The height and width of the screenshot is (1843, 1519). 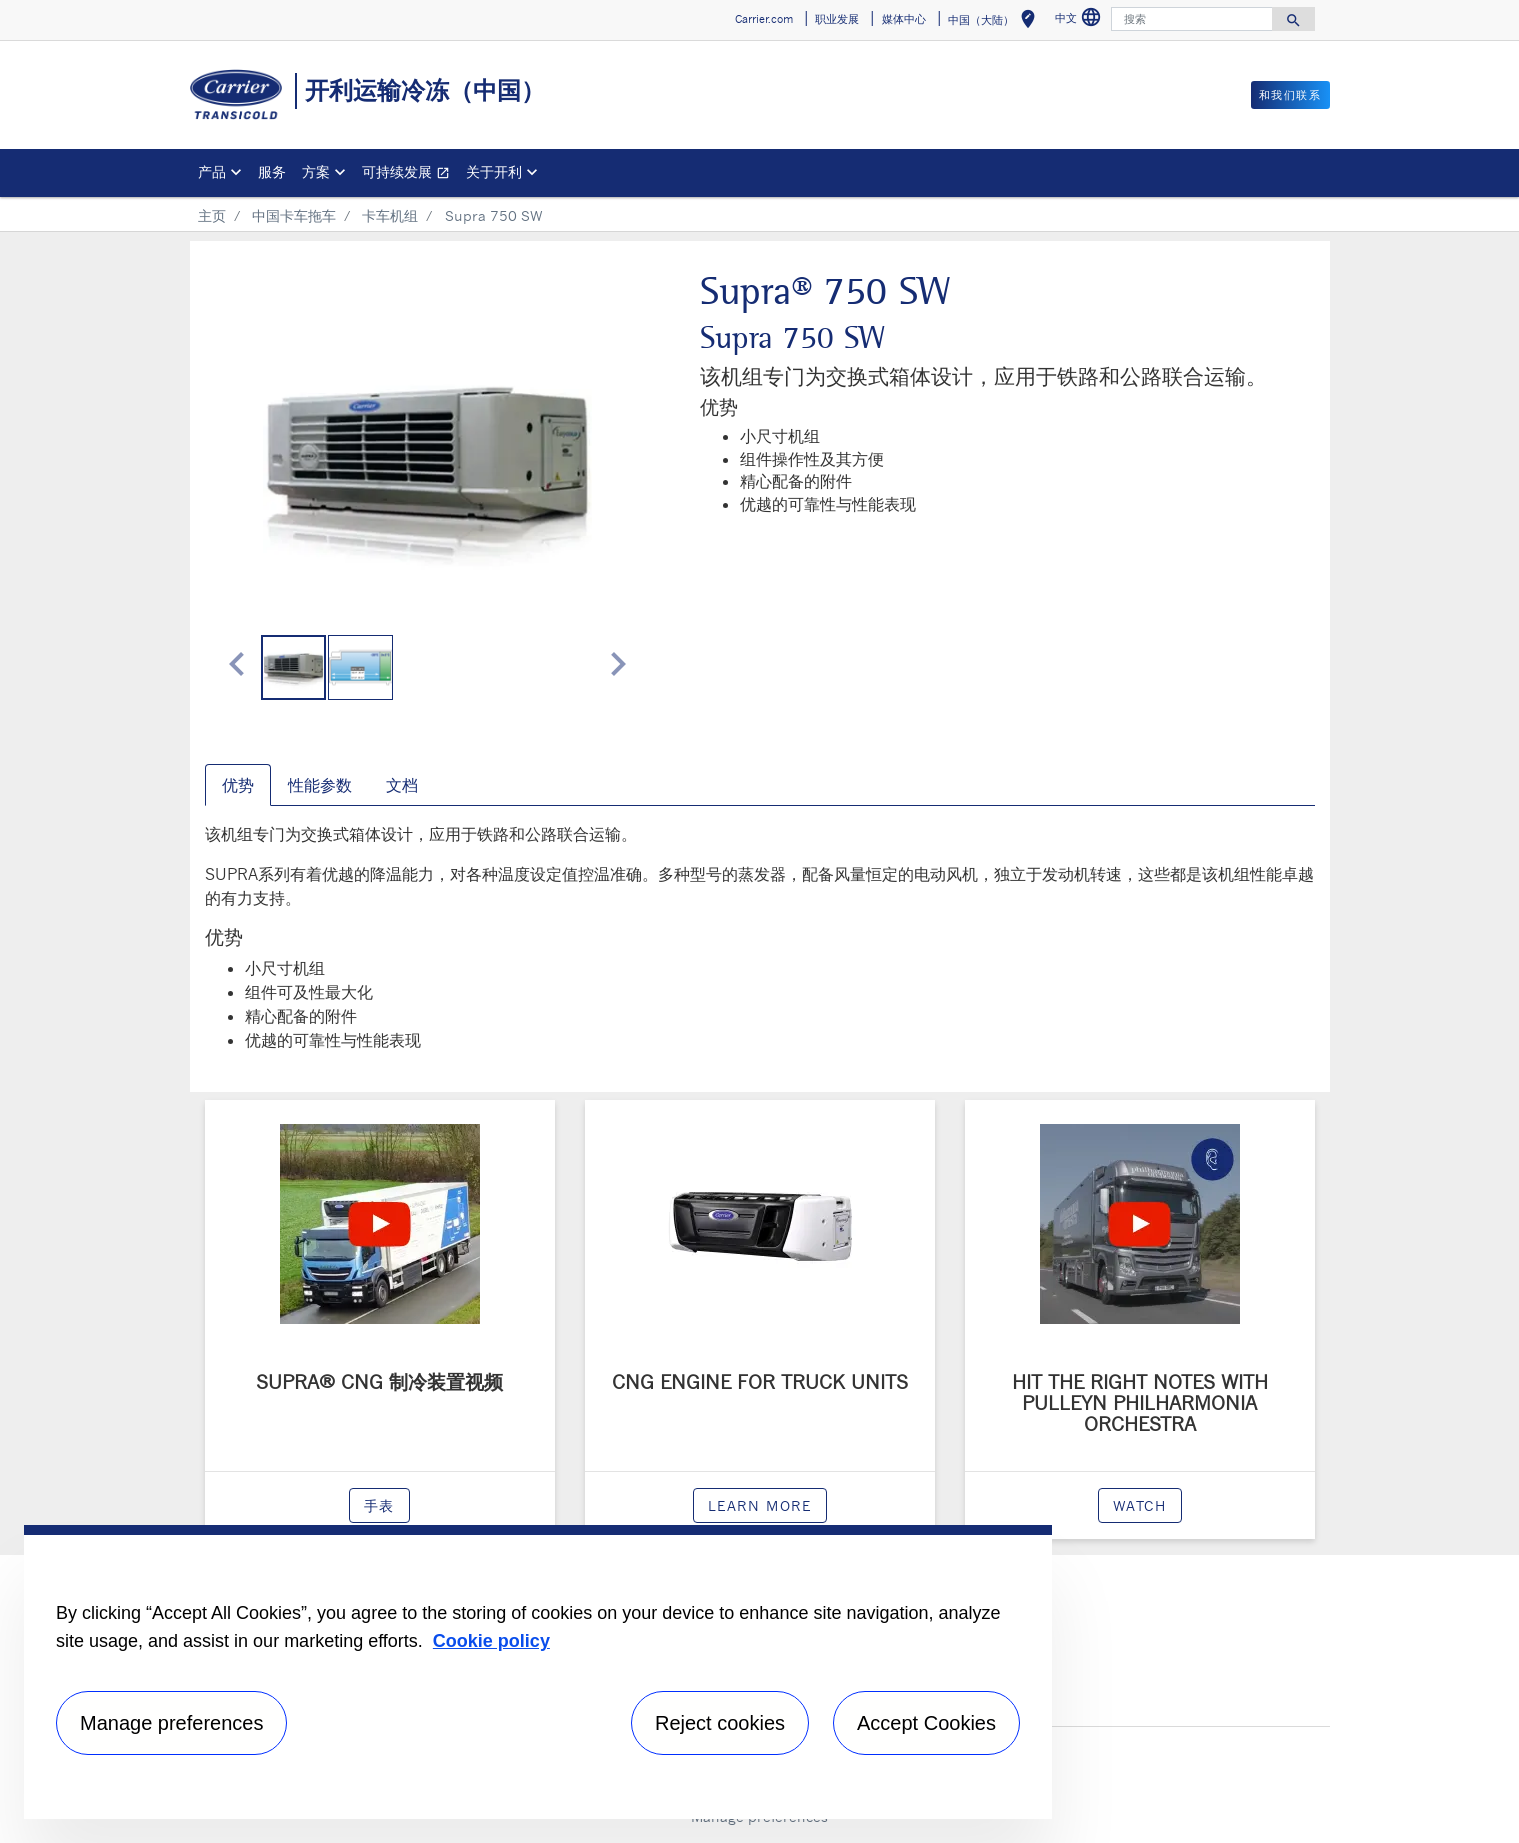 What do you see at coordinates (538, 1672) in the screenshot?
I see `[region]` at bounding box center [538, 1672].